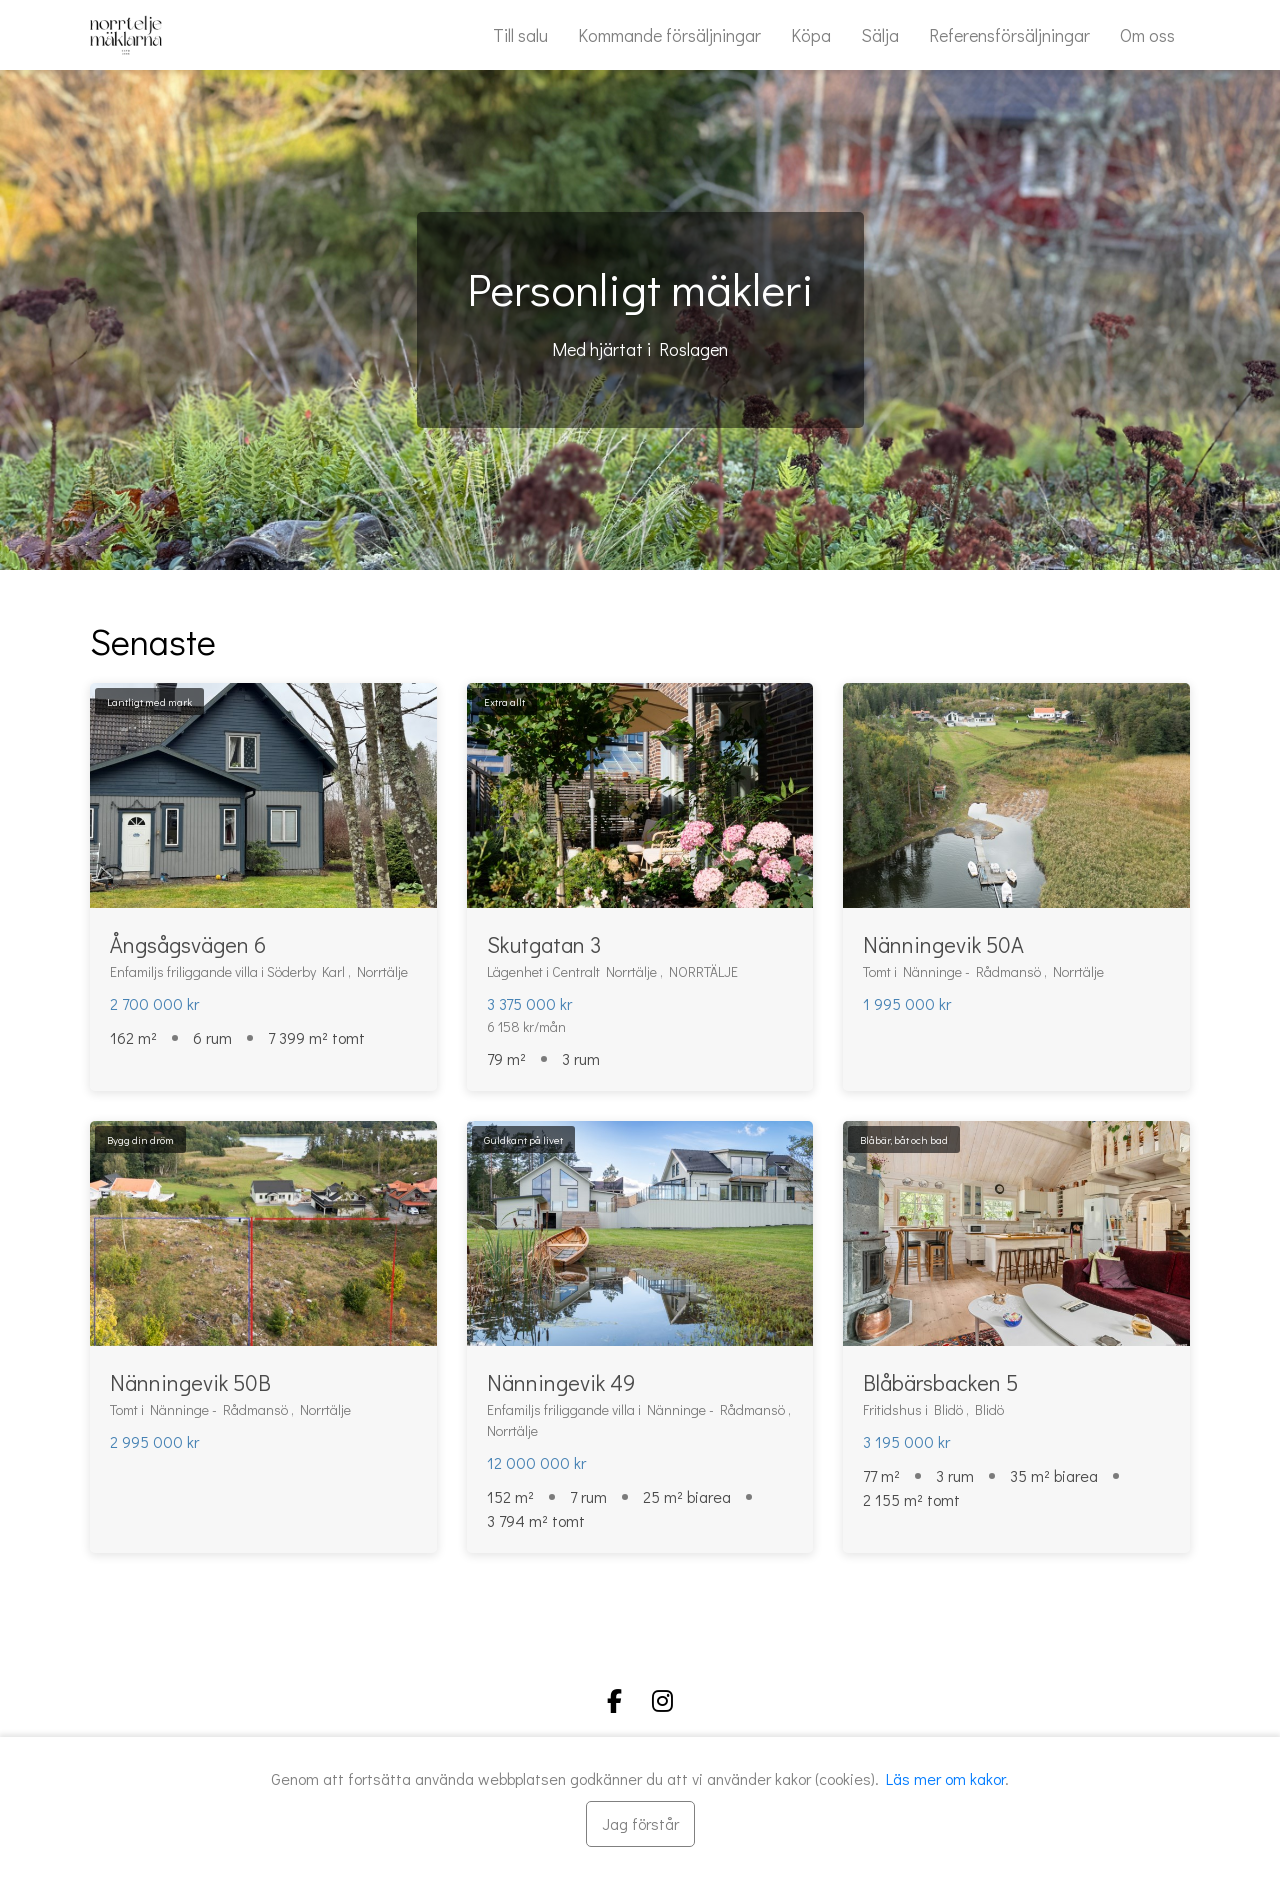 This screenshot has height=1877, width=1280. I want to click on Köpa, so click(811, 35).